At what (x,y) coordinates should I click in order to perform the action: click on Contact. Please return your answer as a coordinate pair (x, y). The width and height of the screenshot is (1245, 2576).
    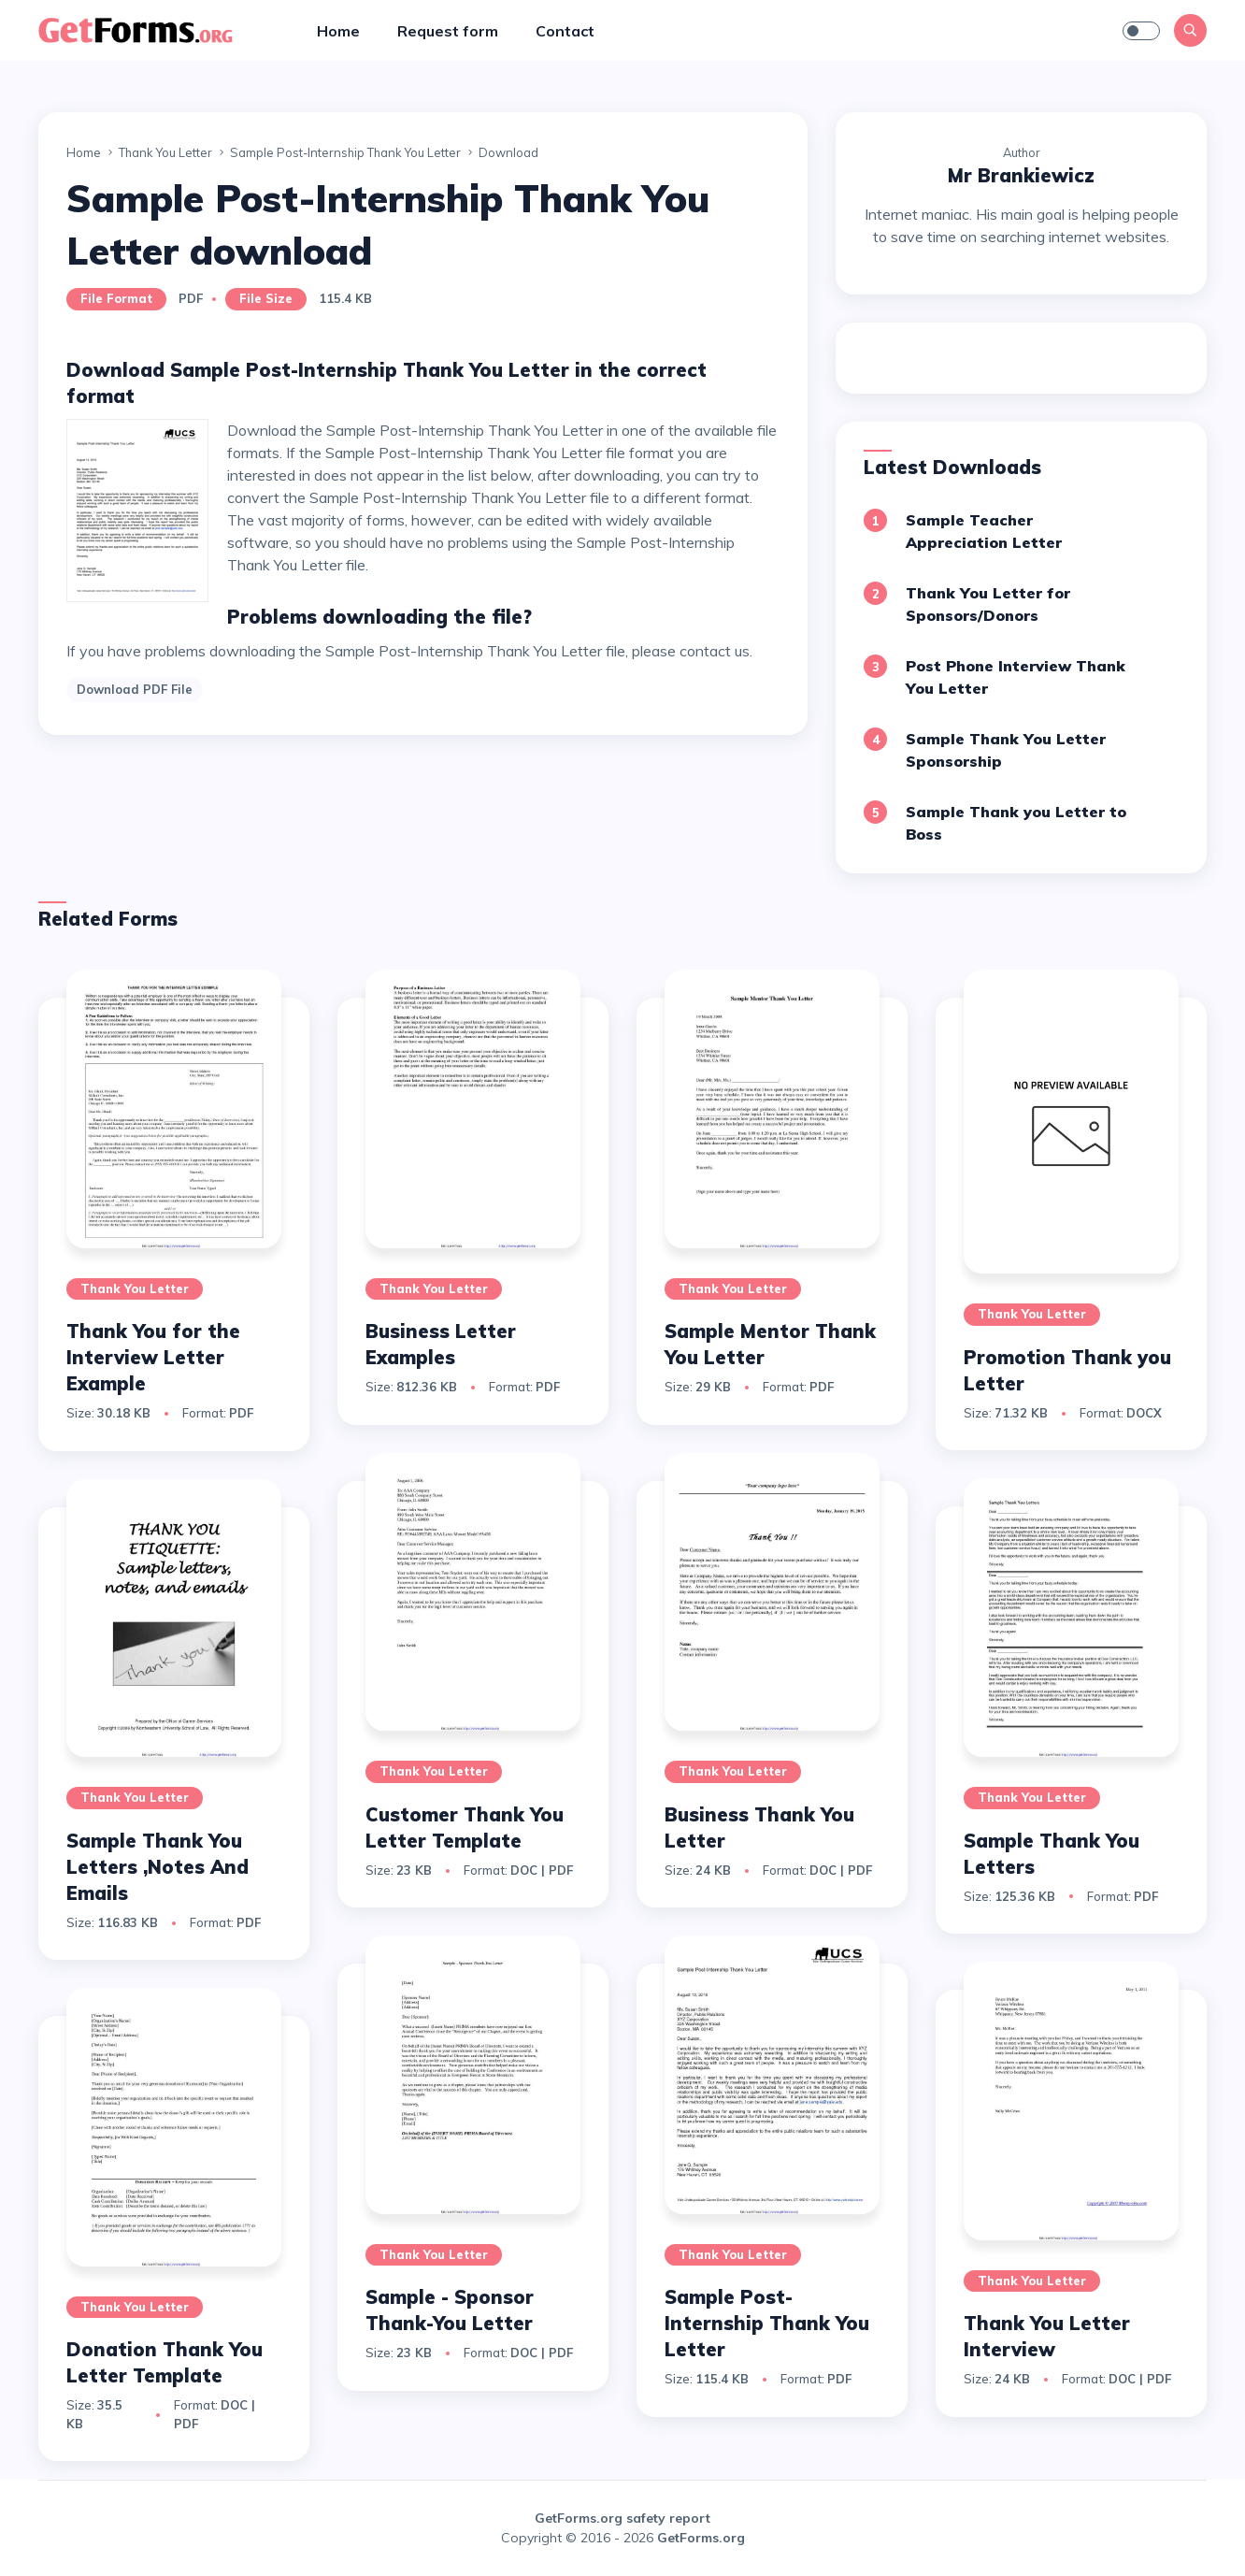
    Looking at the image, I should click on (565, 31).